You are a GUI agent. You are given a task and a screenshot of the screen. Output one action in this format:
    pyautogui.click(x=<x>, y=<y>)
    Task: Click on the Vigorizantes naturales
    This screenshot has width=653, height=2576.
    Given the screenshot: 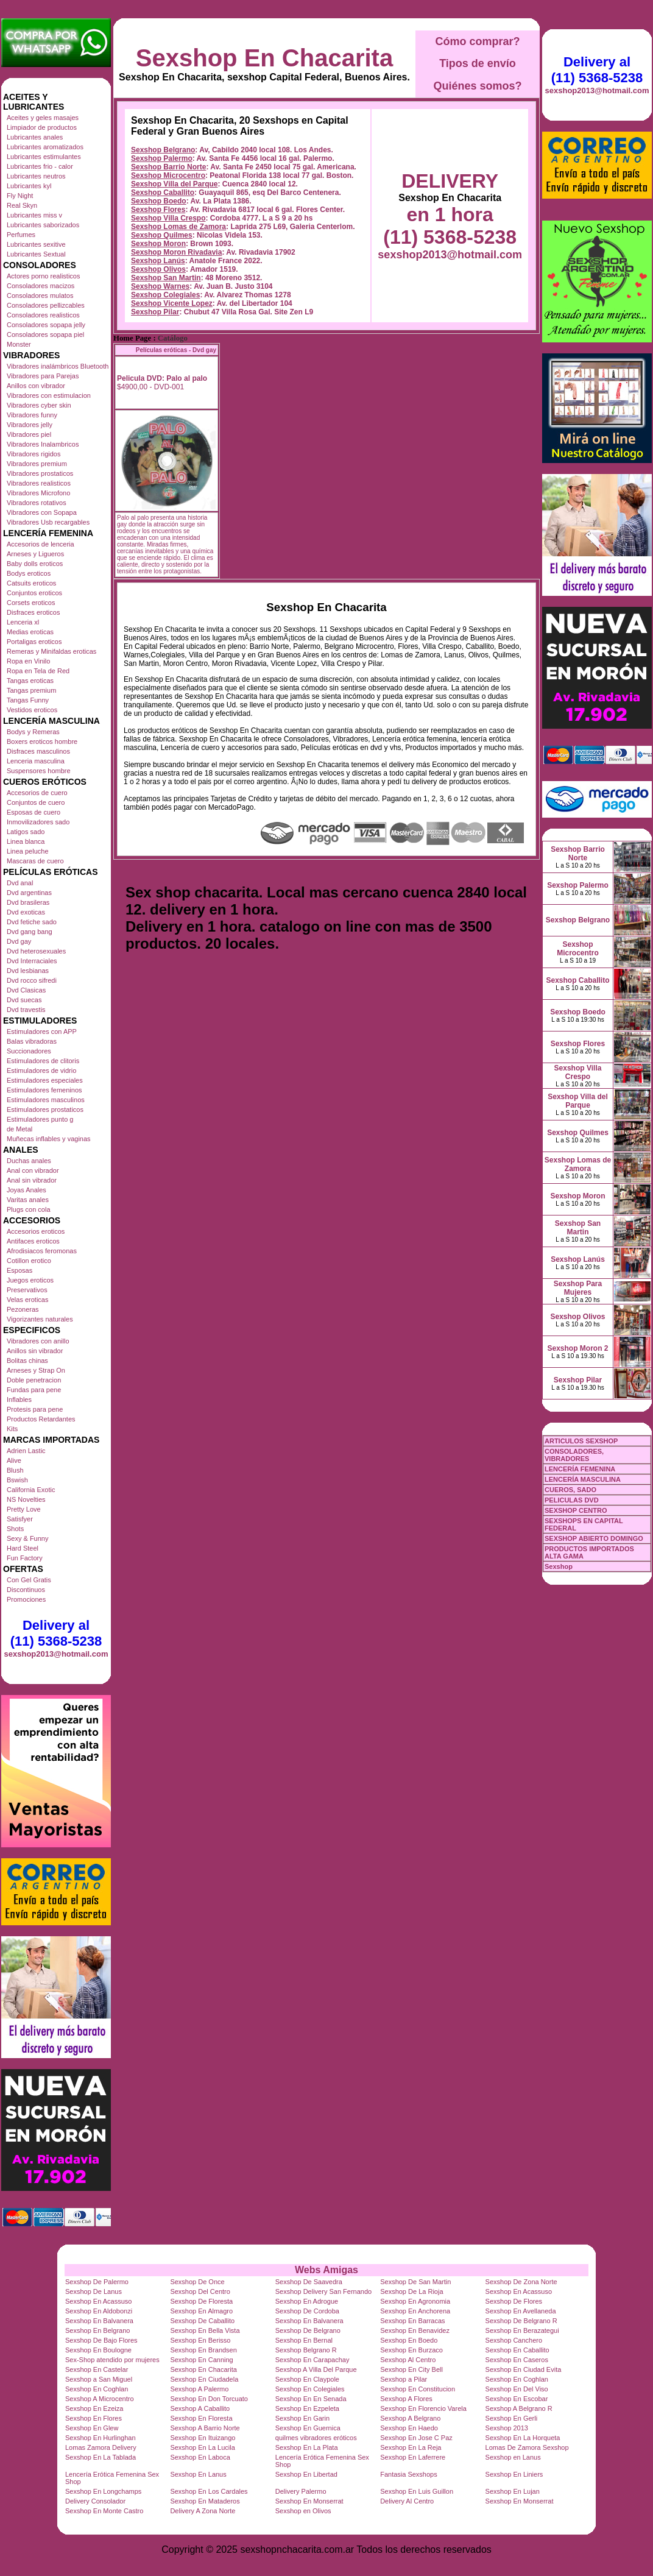 What is the action you would take?
    pyautogui.click(x=40, y=1319)
    